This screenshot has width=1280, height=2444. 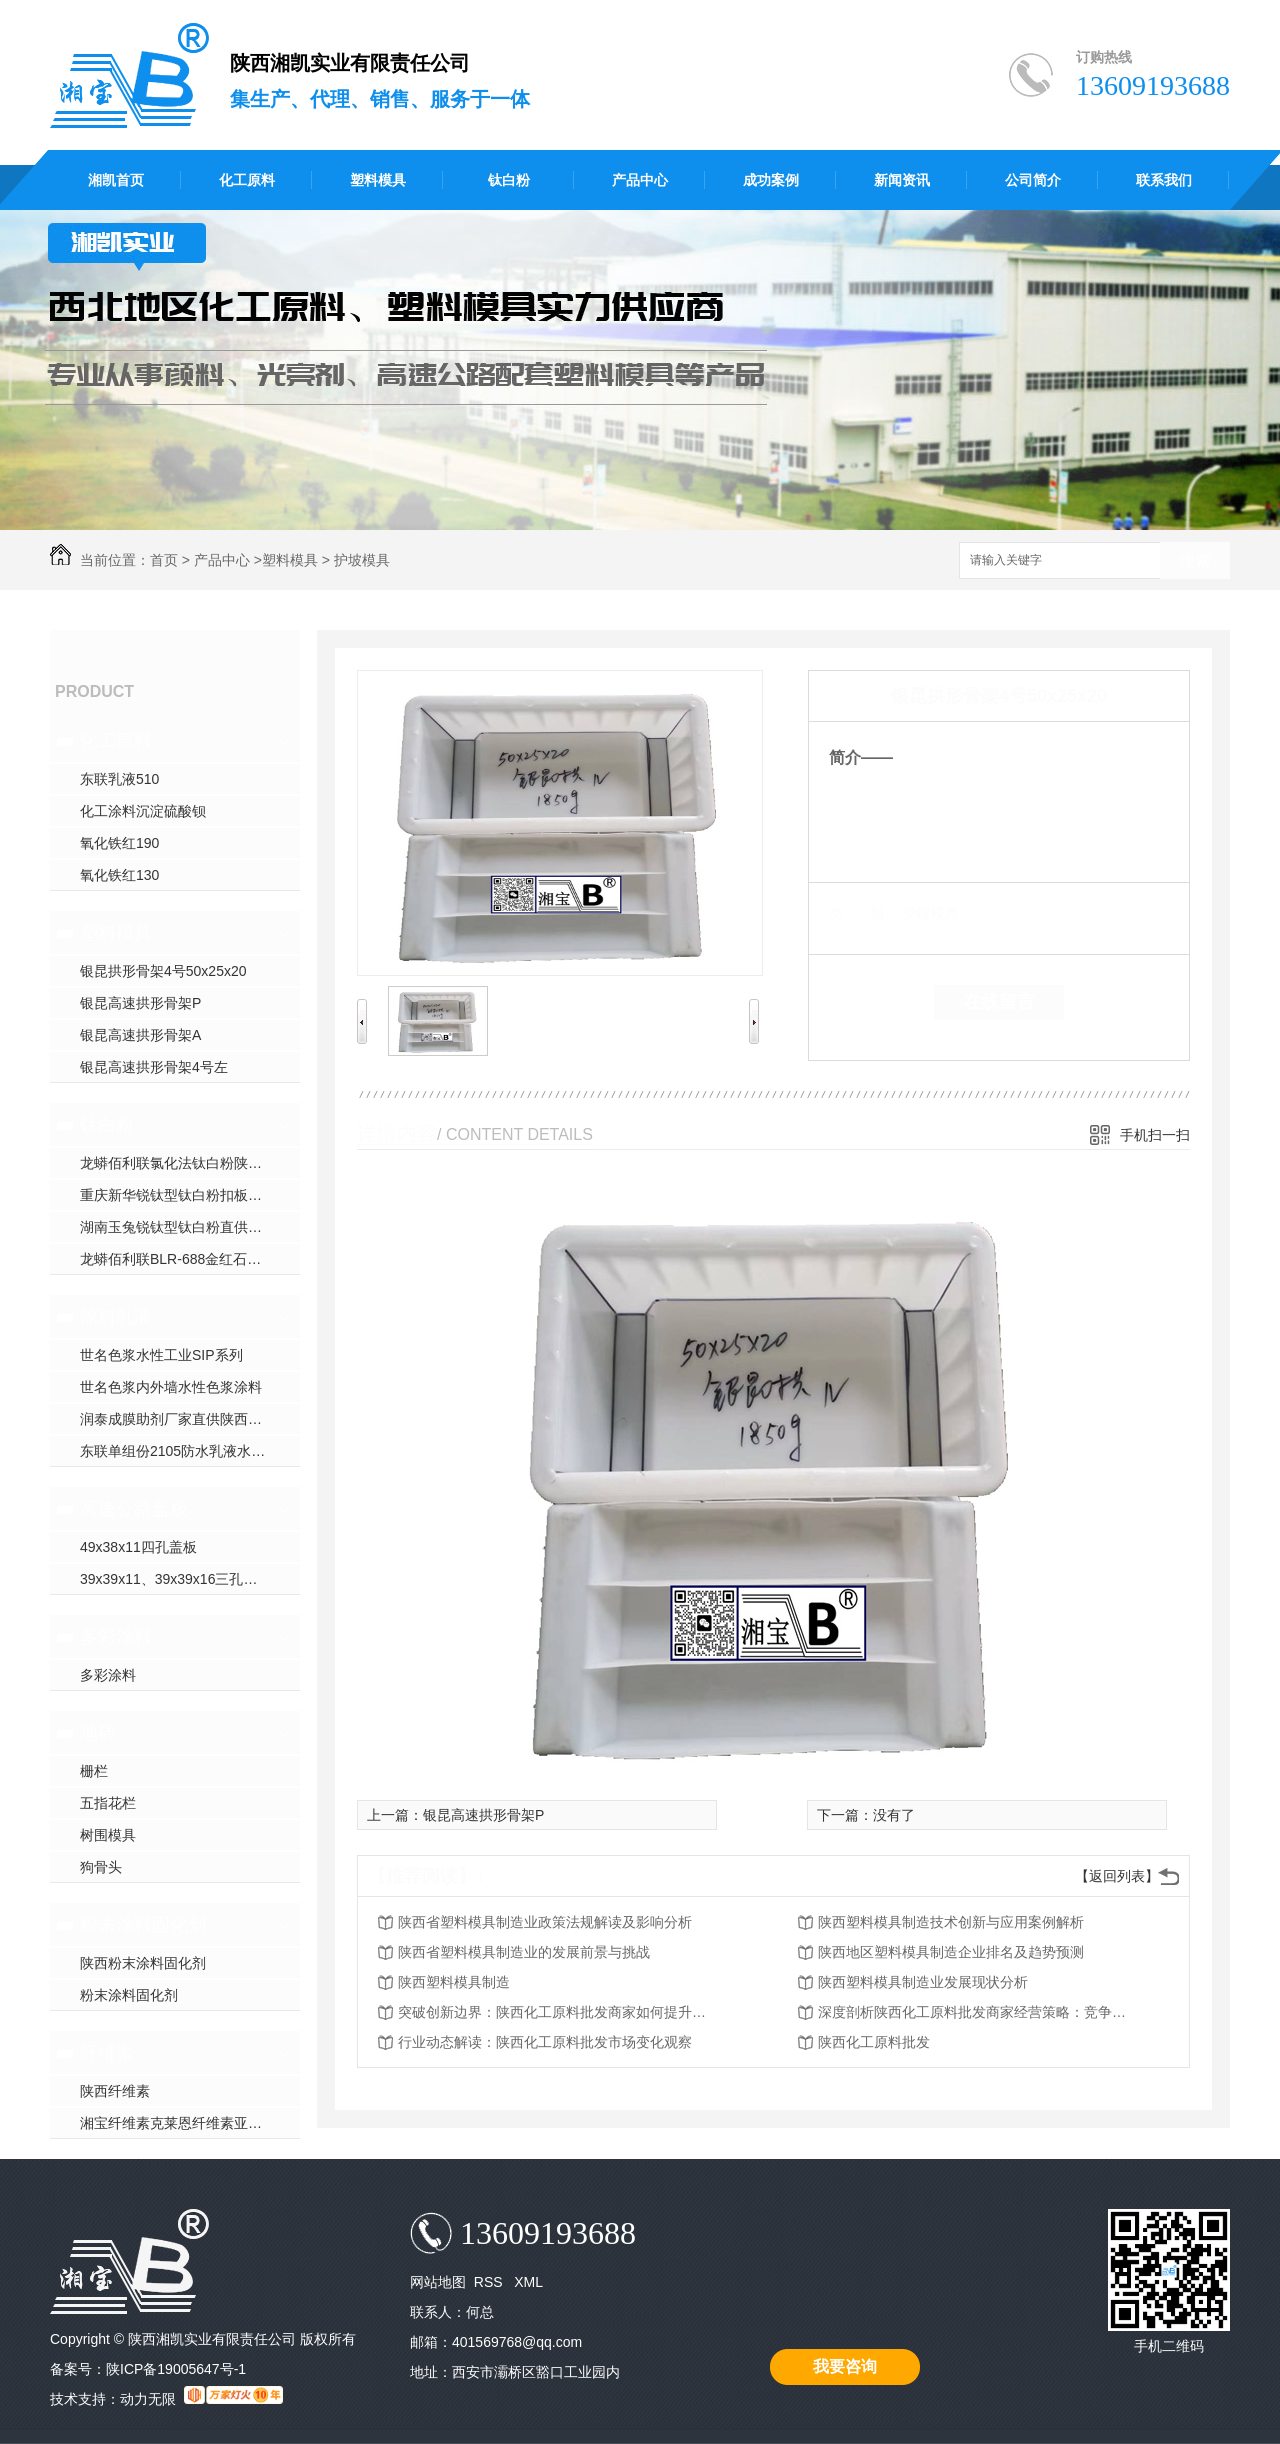 What do you see at coordinates (558, 2012) in the screenshot?
I see `突破创新边界：陕西化工原料批发商家如何提升服务质量` at bounding box center [558, 2012].